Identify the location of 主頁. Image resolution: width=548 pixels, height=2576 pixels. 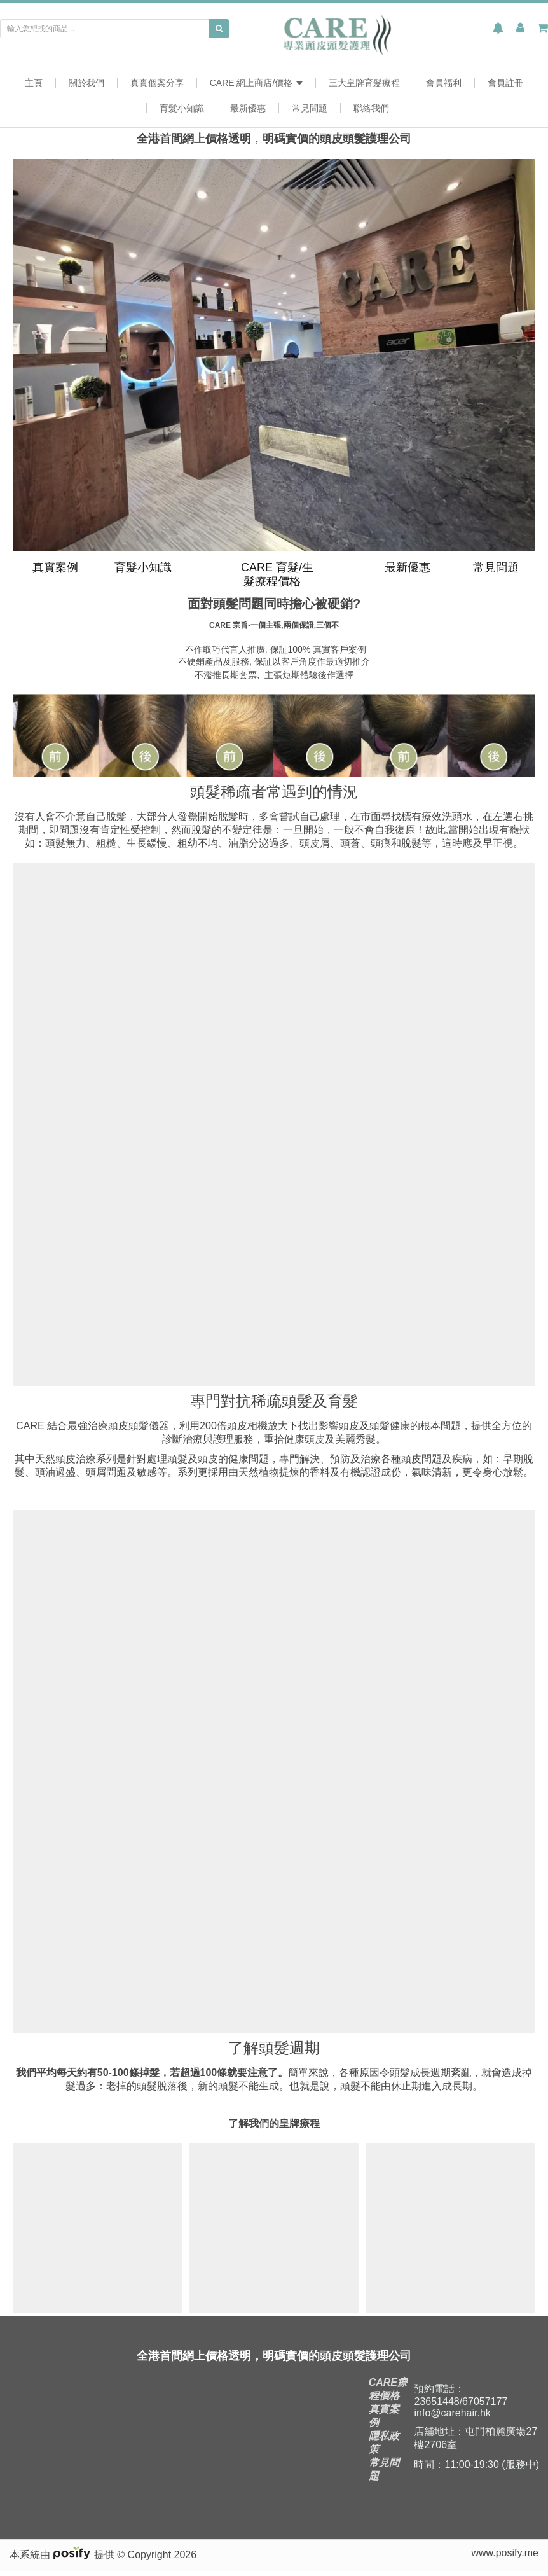
(34, 83).